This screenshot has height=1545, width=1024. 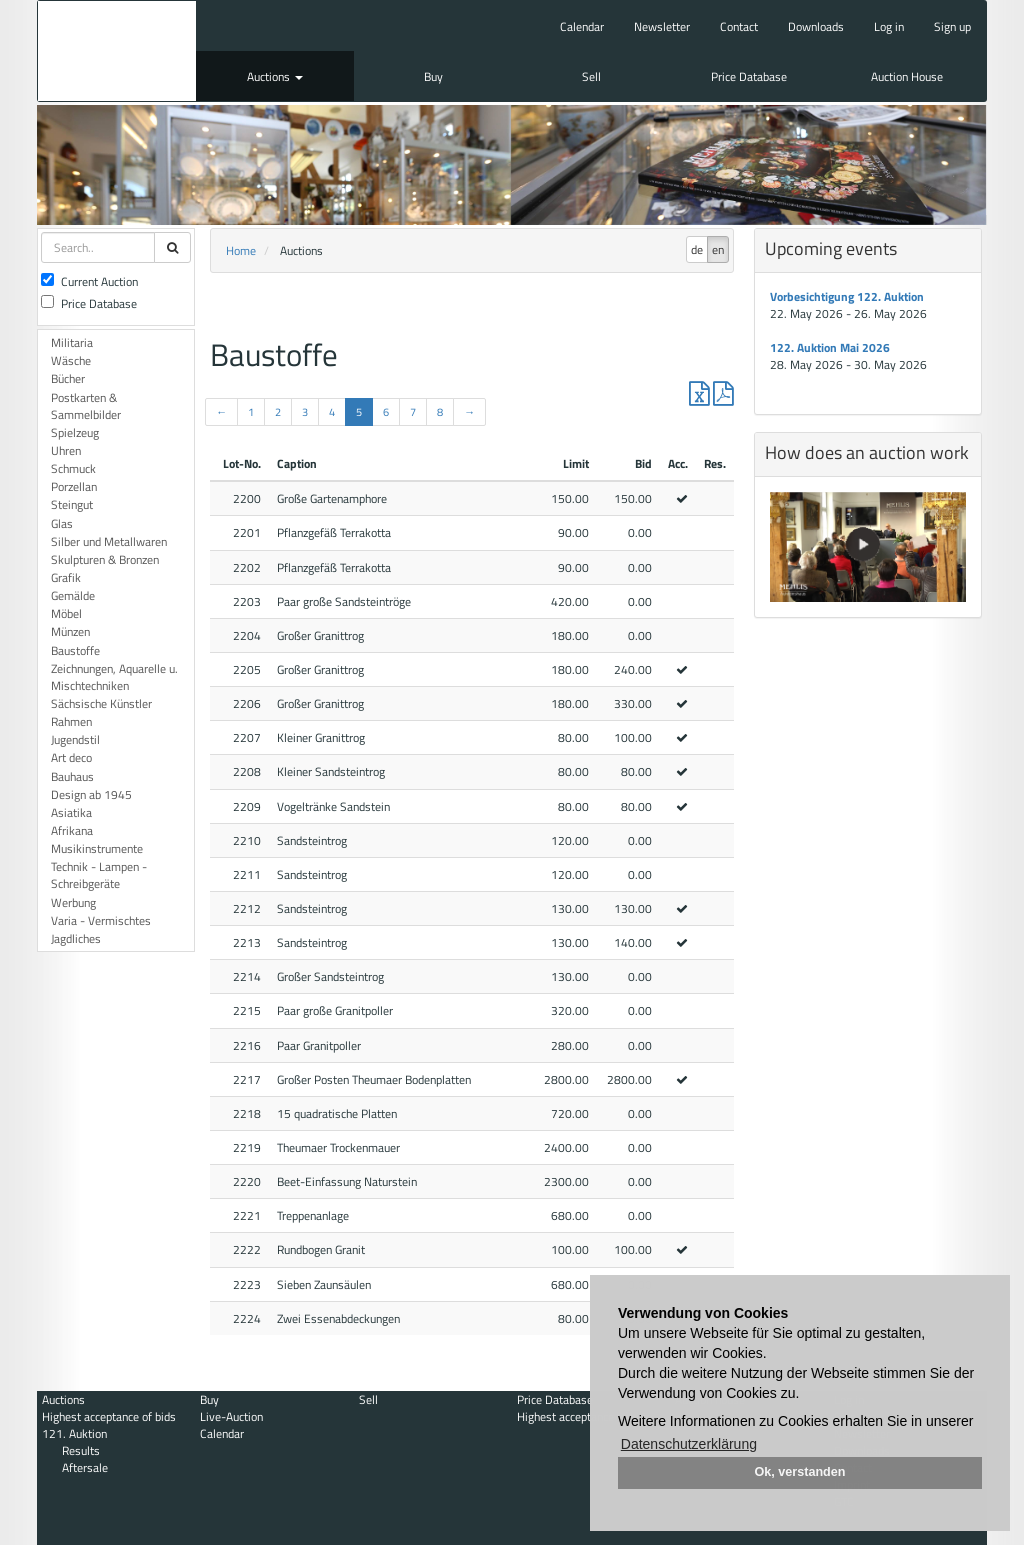 I want to click on Highest acceptance of bids, so click(x=109, y=1416).